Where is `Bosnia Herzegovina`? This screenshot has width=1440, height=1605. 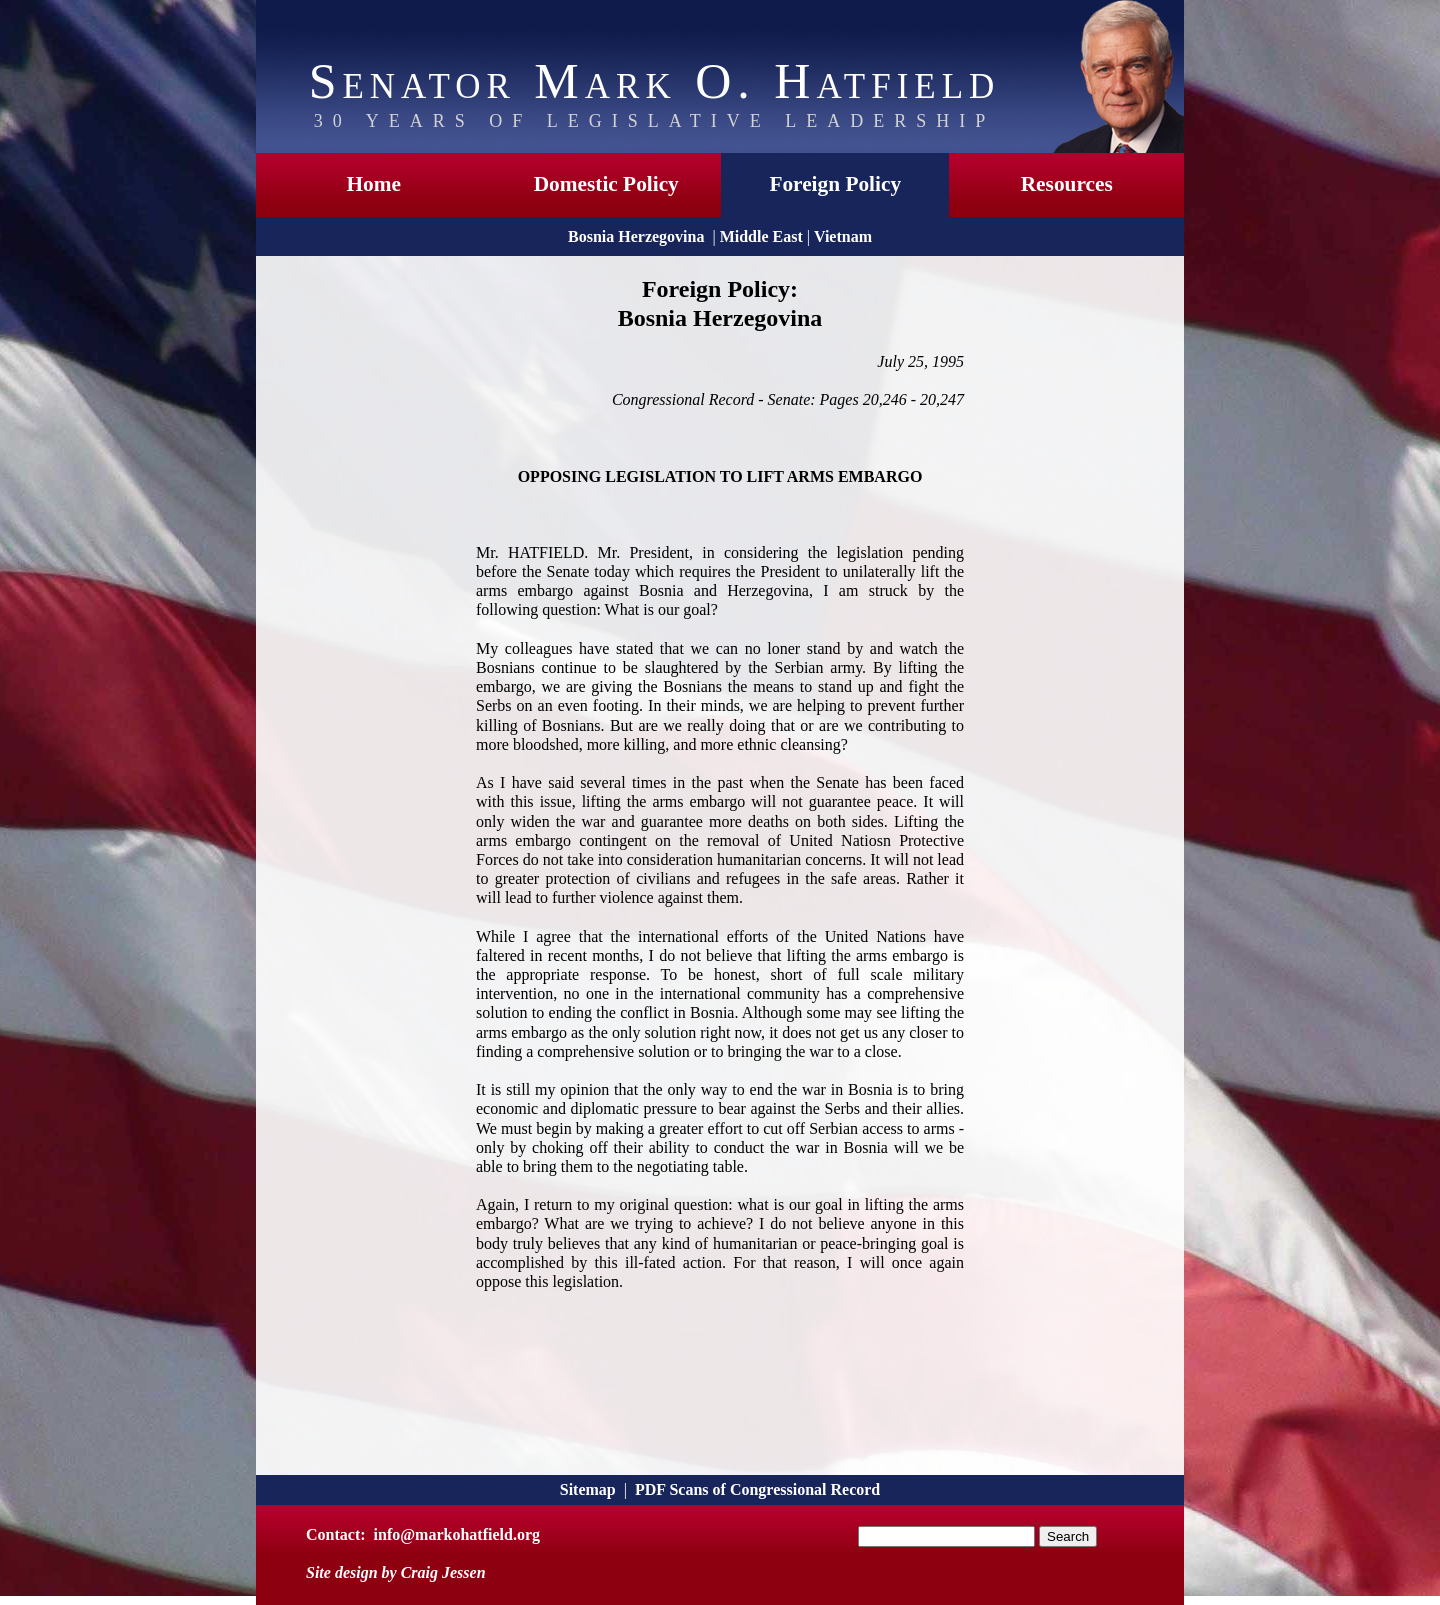 Bosnia Herzegovina is located at coordinates (636, 236).